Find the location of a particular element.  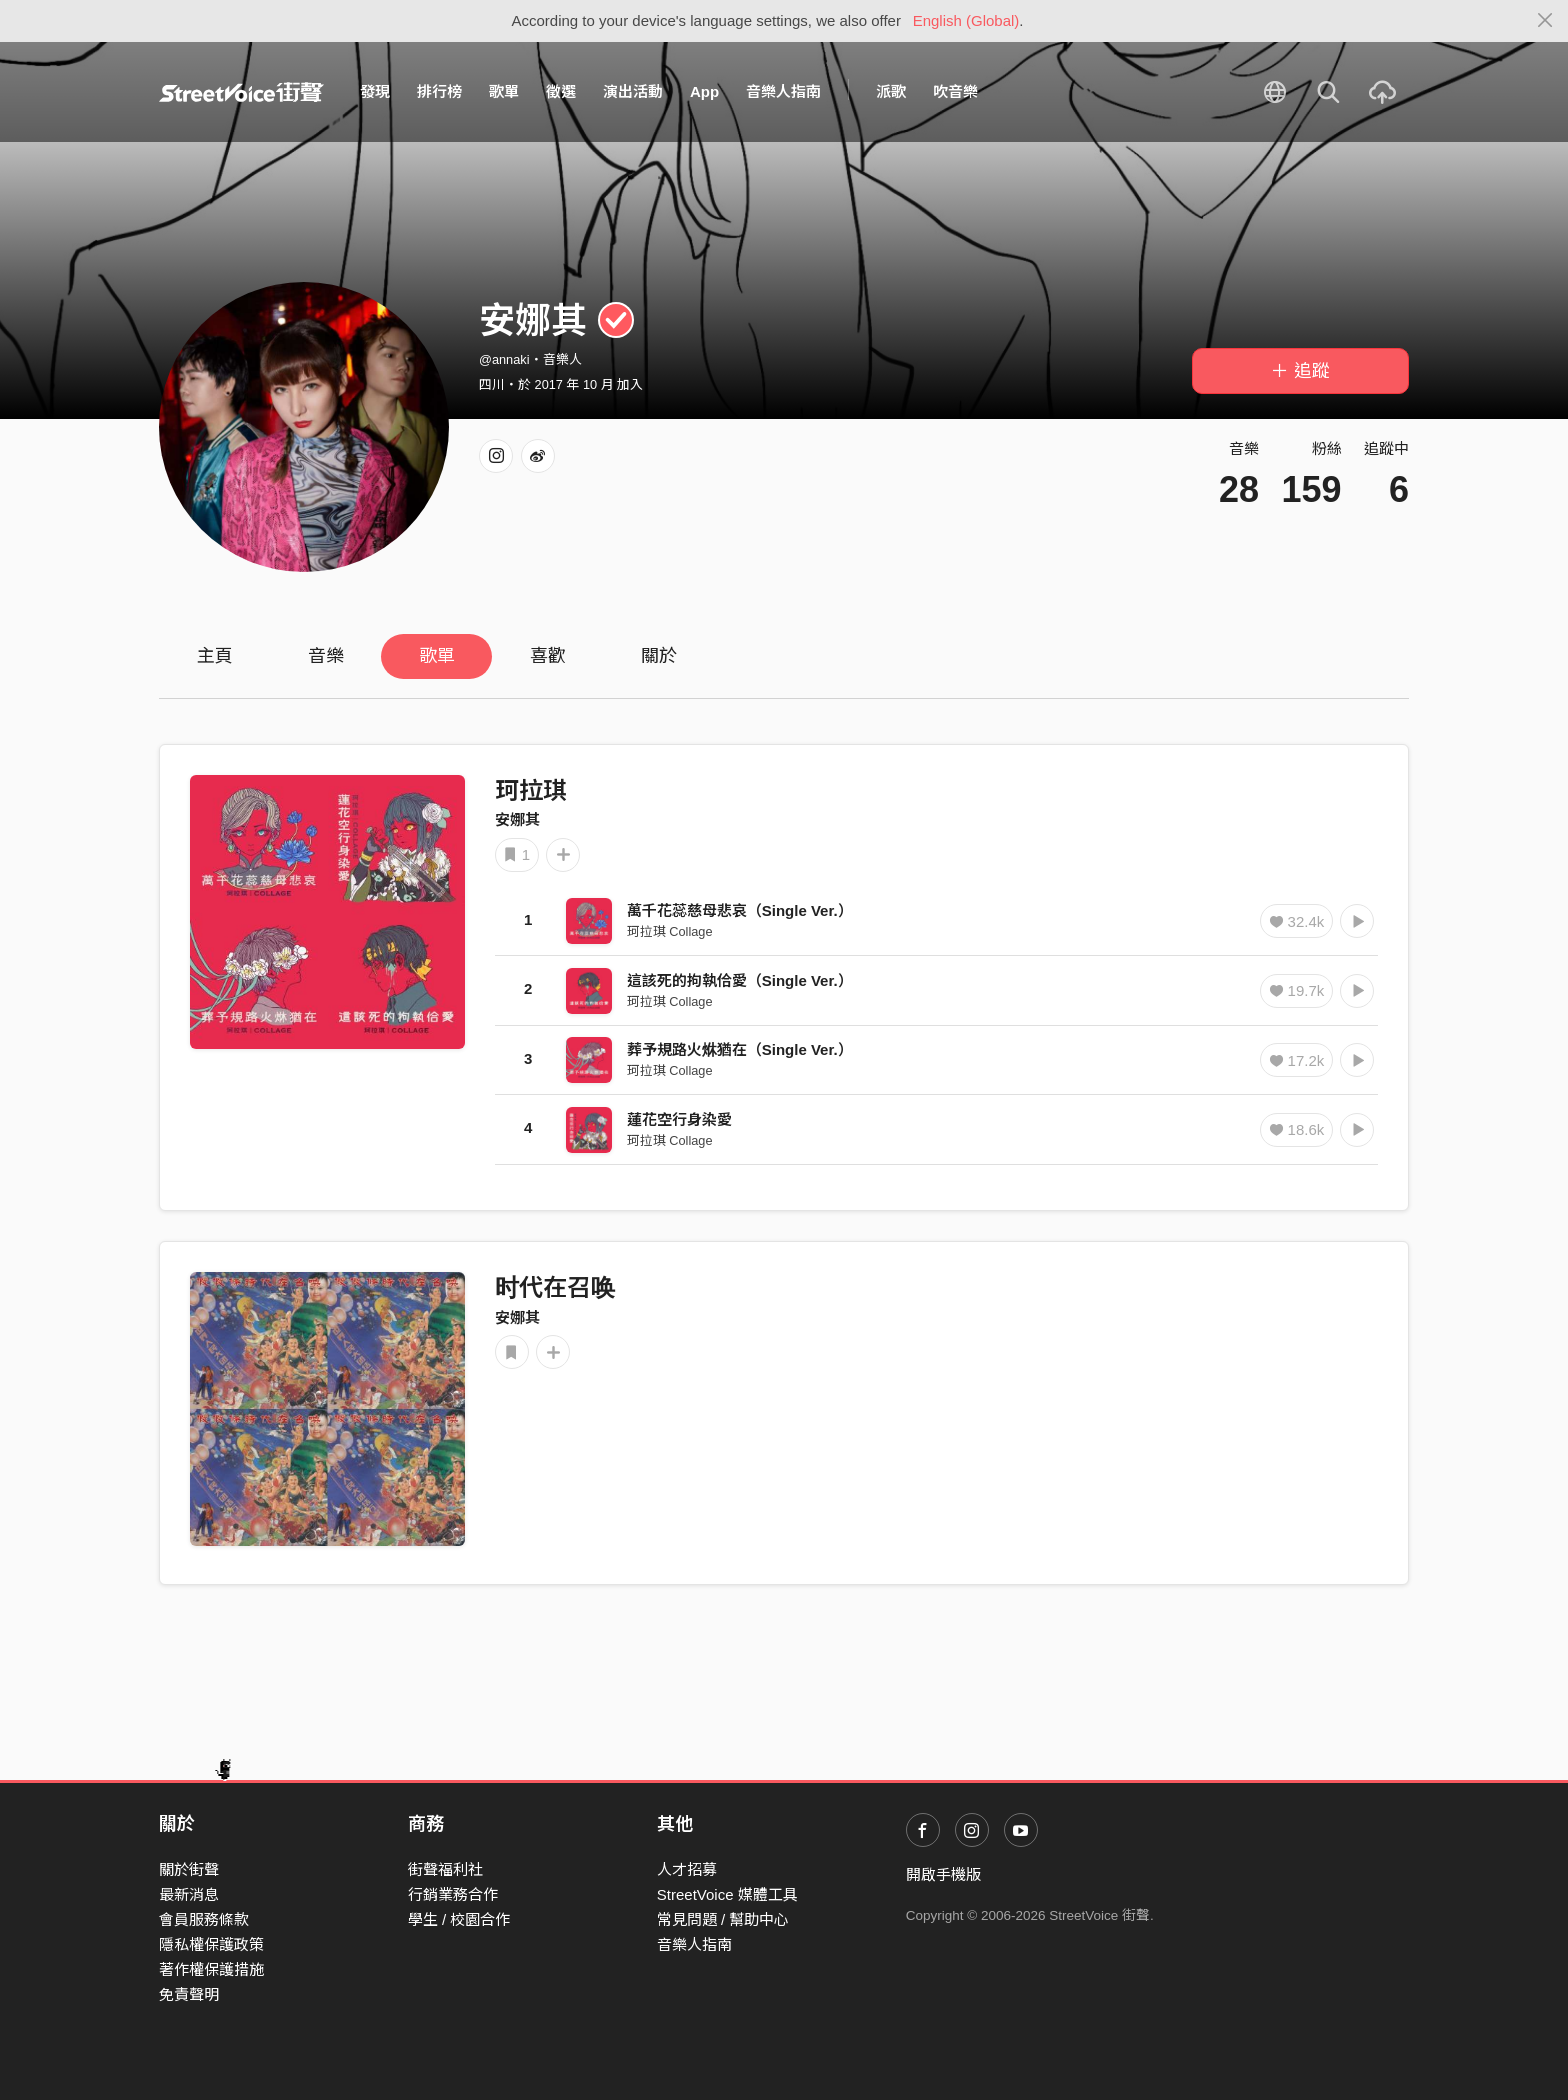

珂拉琪 Collage is located at coordinates (670, 931).